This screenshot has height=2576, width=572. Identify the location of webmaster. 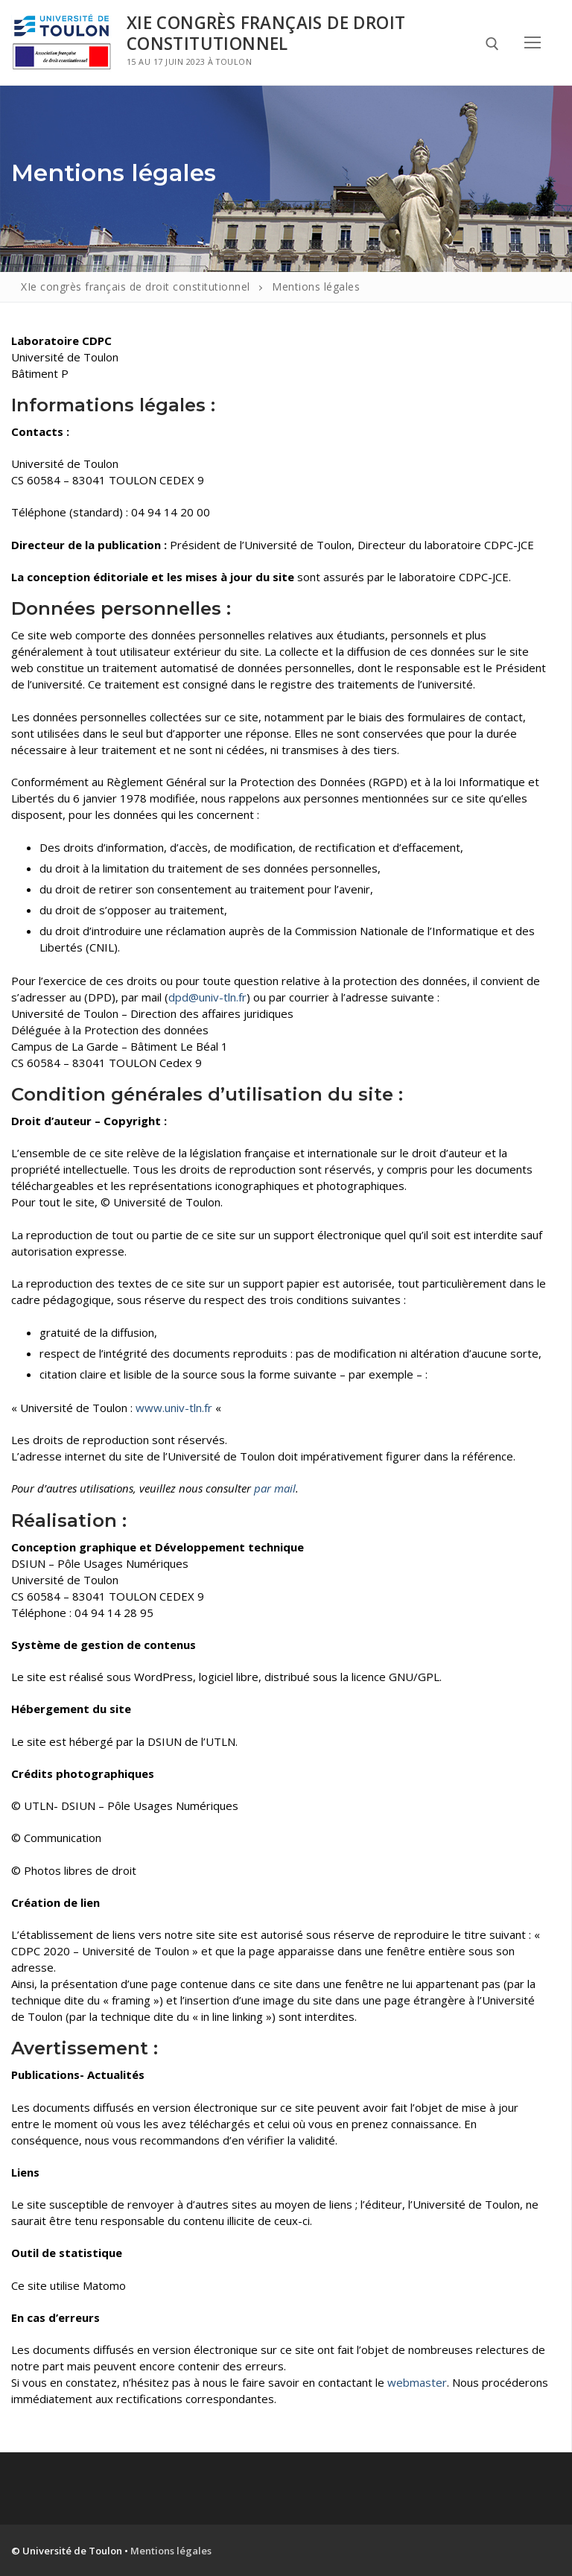
(417, 2382).